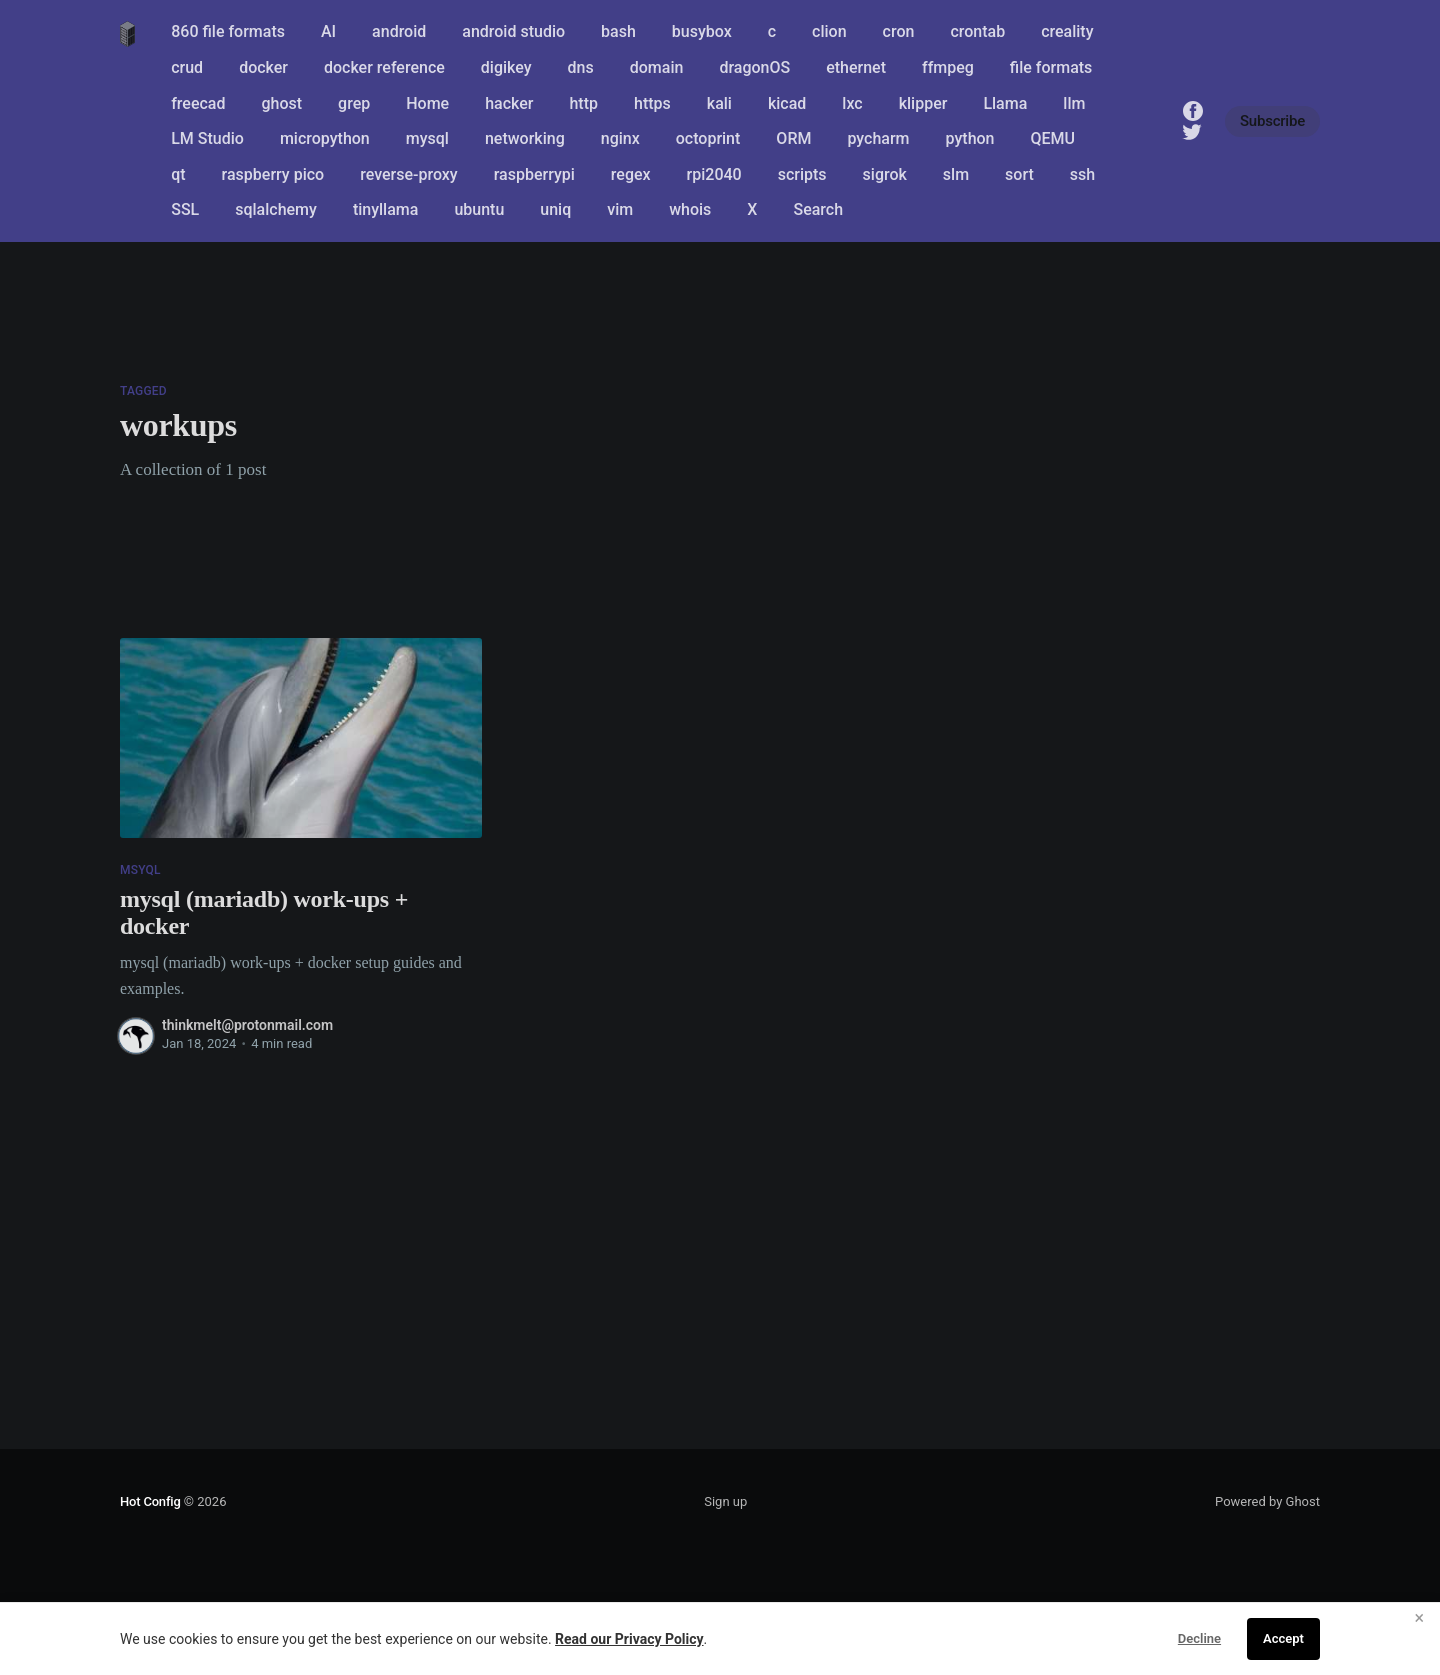  Describe the element at coordinates (629, 1639) in the screenshot. I see `Read our Privacy Policy` at that location.